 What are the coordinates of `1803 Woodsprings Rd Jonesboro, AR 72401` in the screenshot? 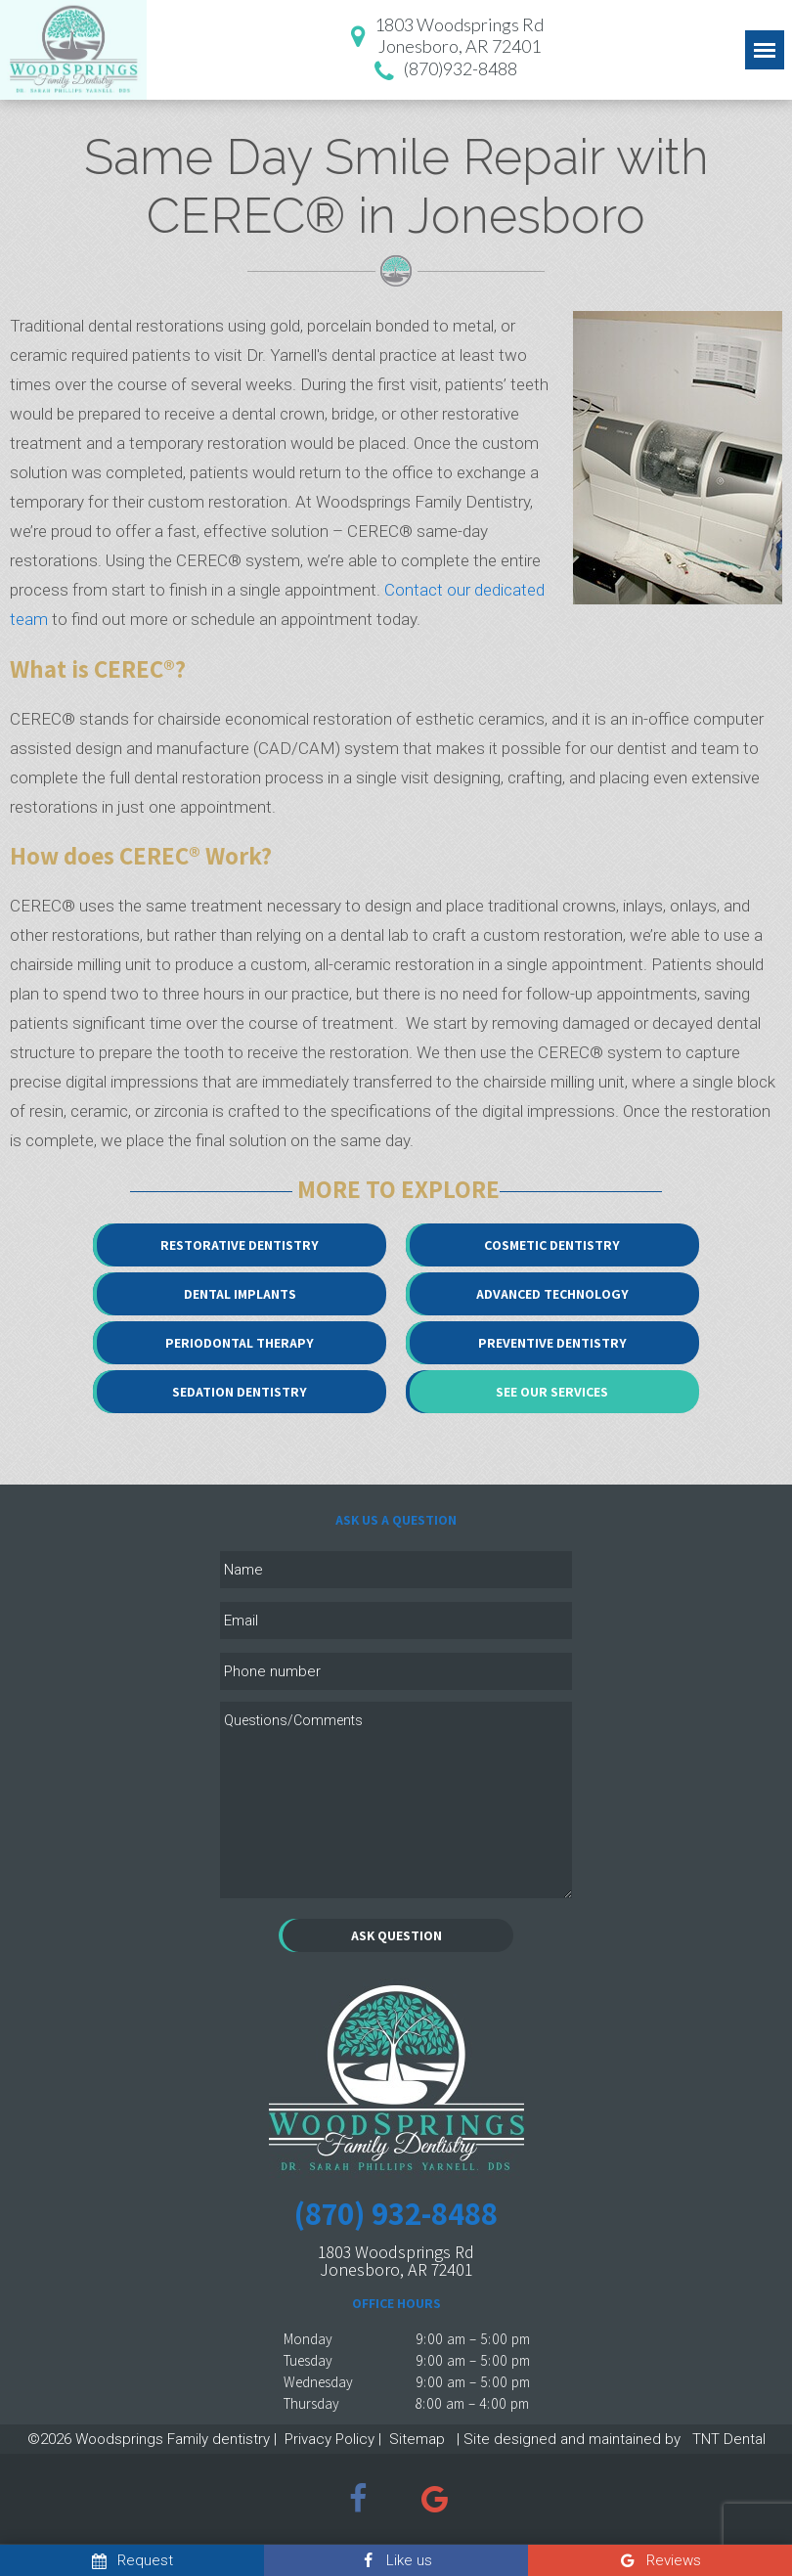 It's located at (396, 2261).